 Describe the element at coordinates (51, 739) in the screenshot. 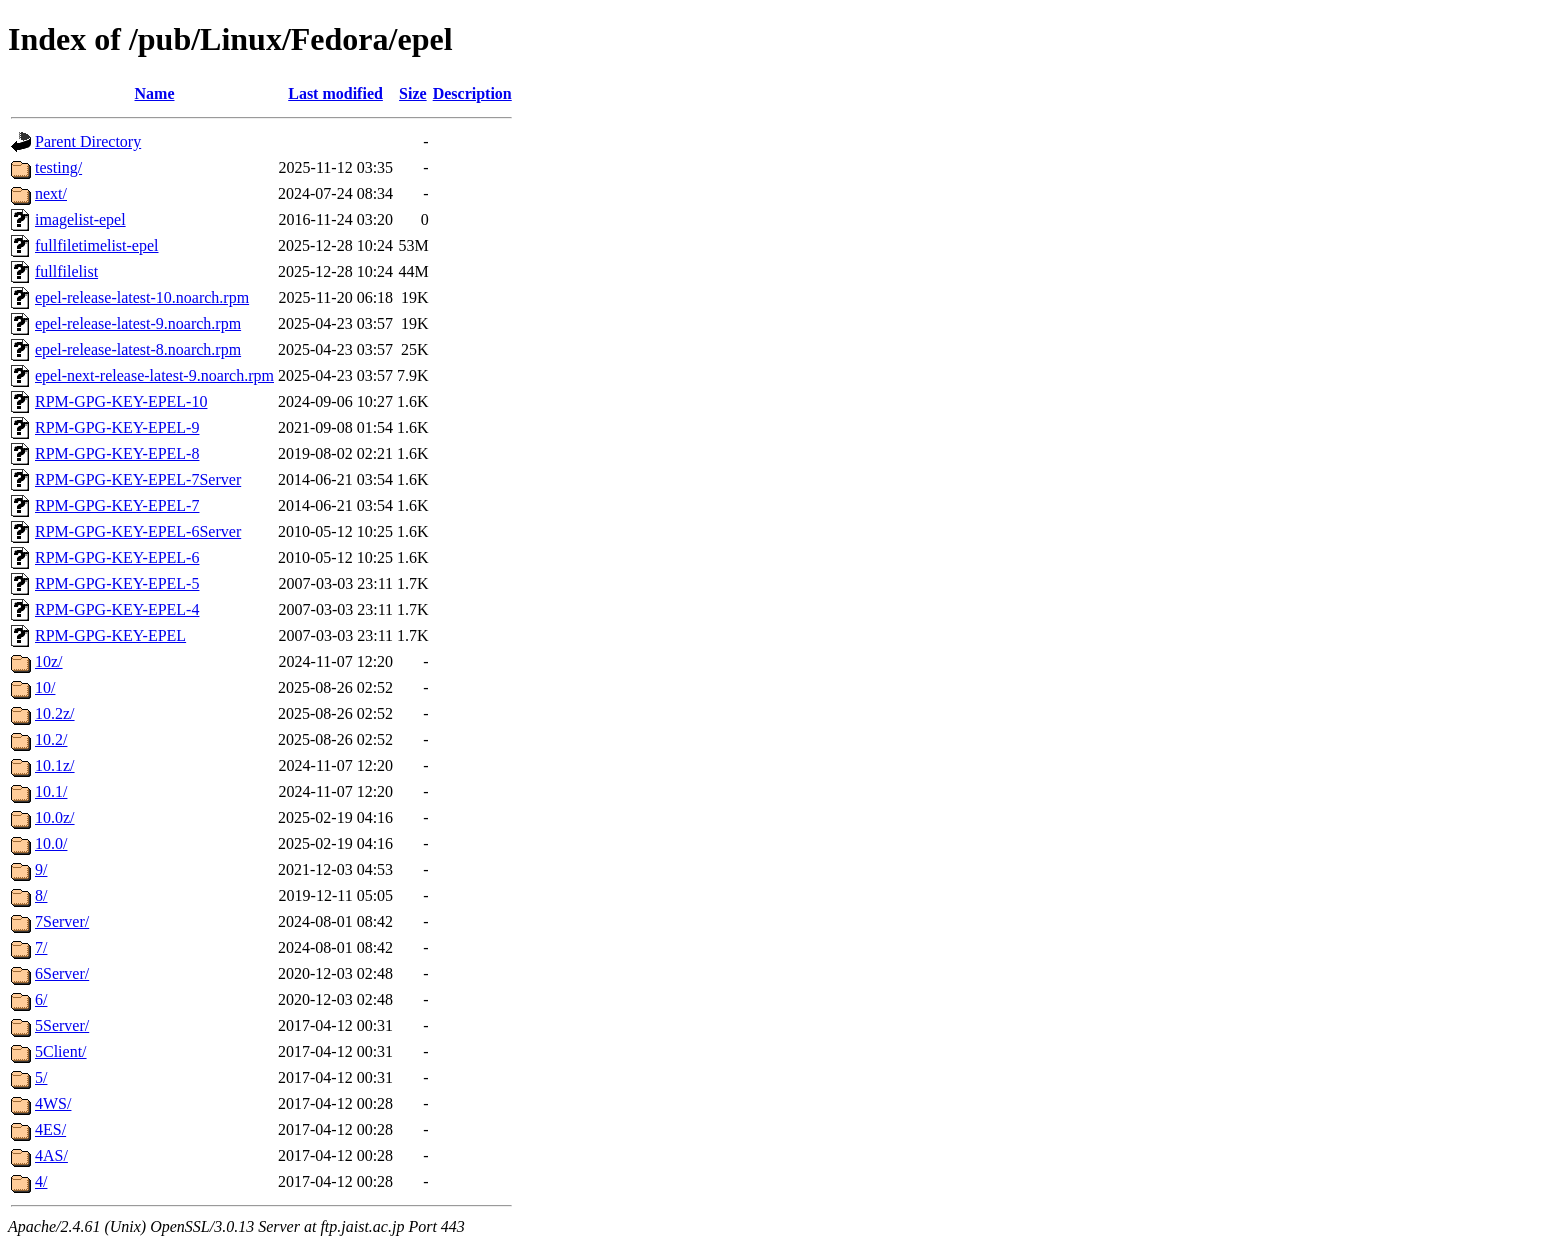

I see `10.2/` at that location.